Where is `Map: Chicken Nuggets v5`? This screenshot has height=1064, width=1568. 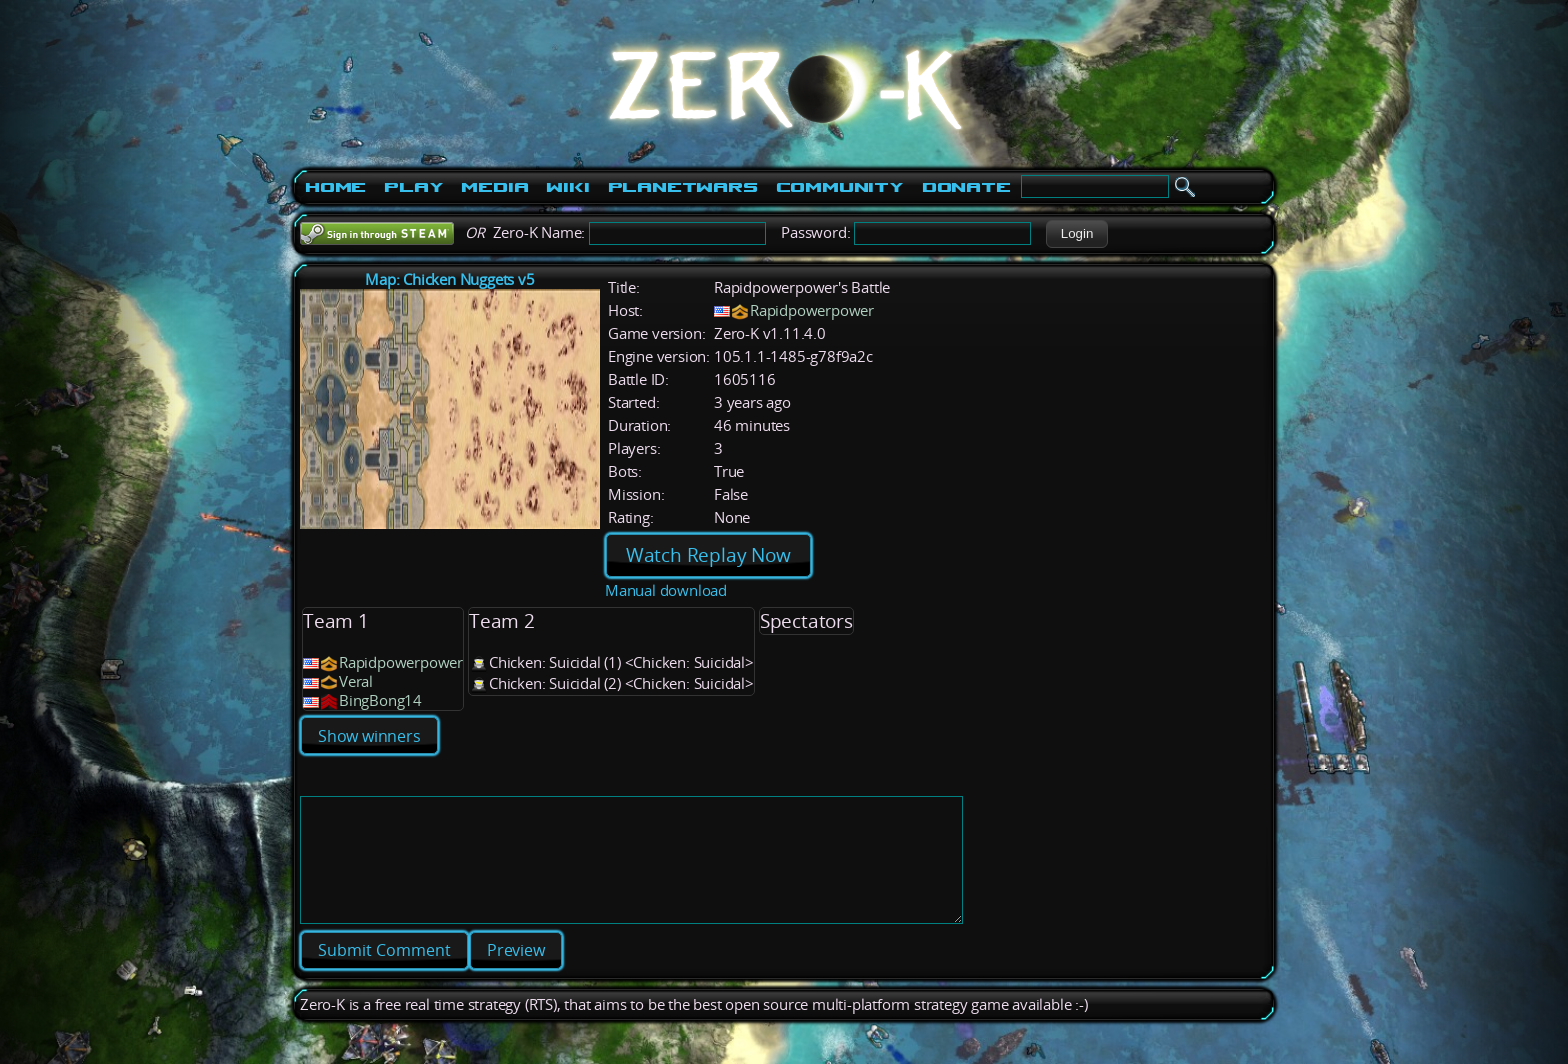
Map: Chicken Nuggets v5 is located at coordinates (449, 279).